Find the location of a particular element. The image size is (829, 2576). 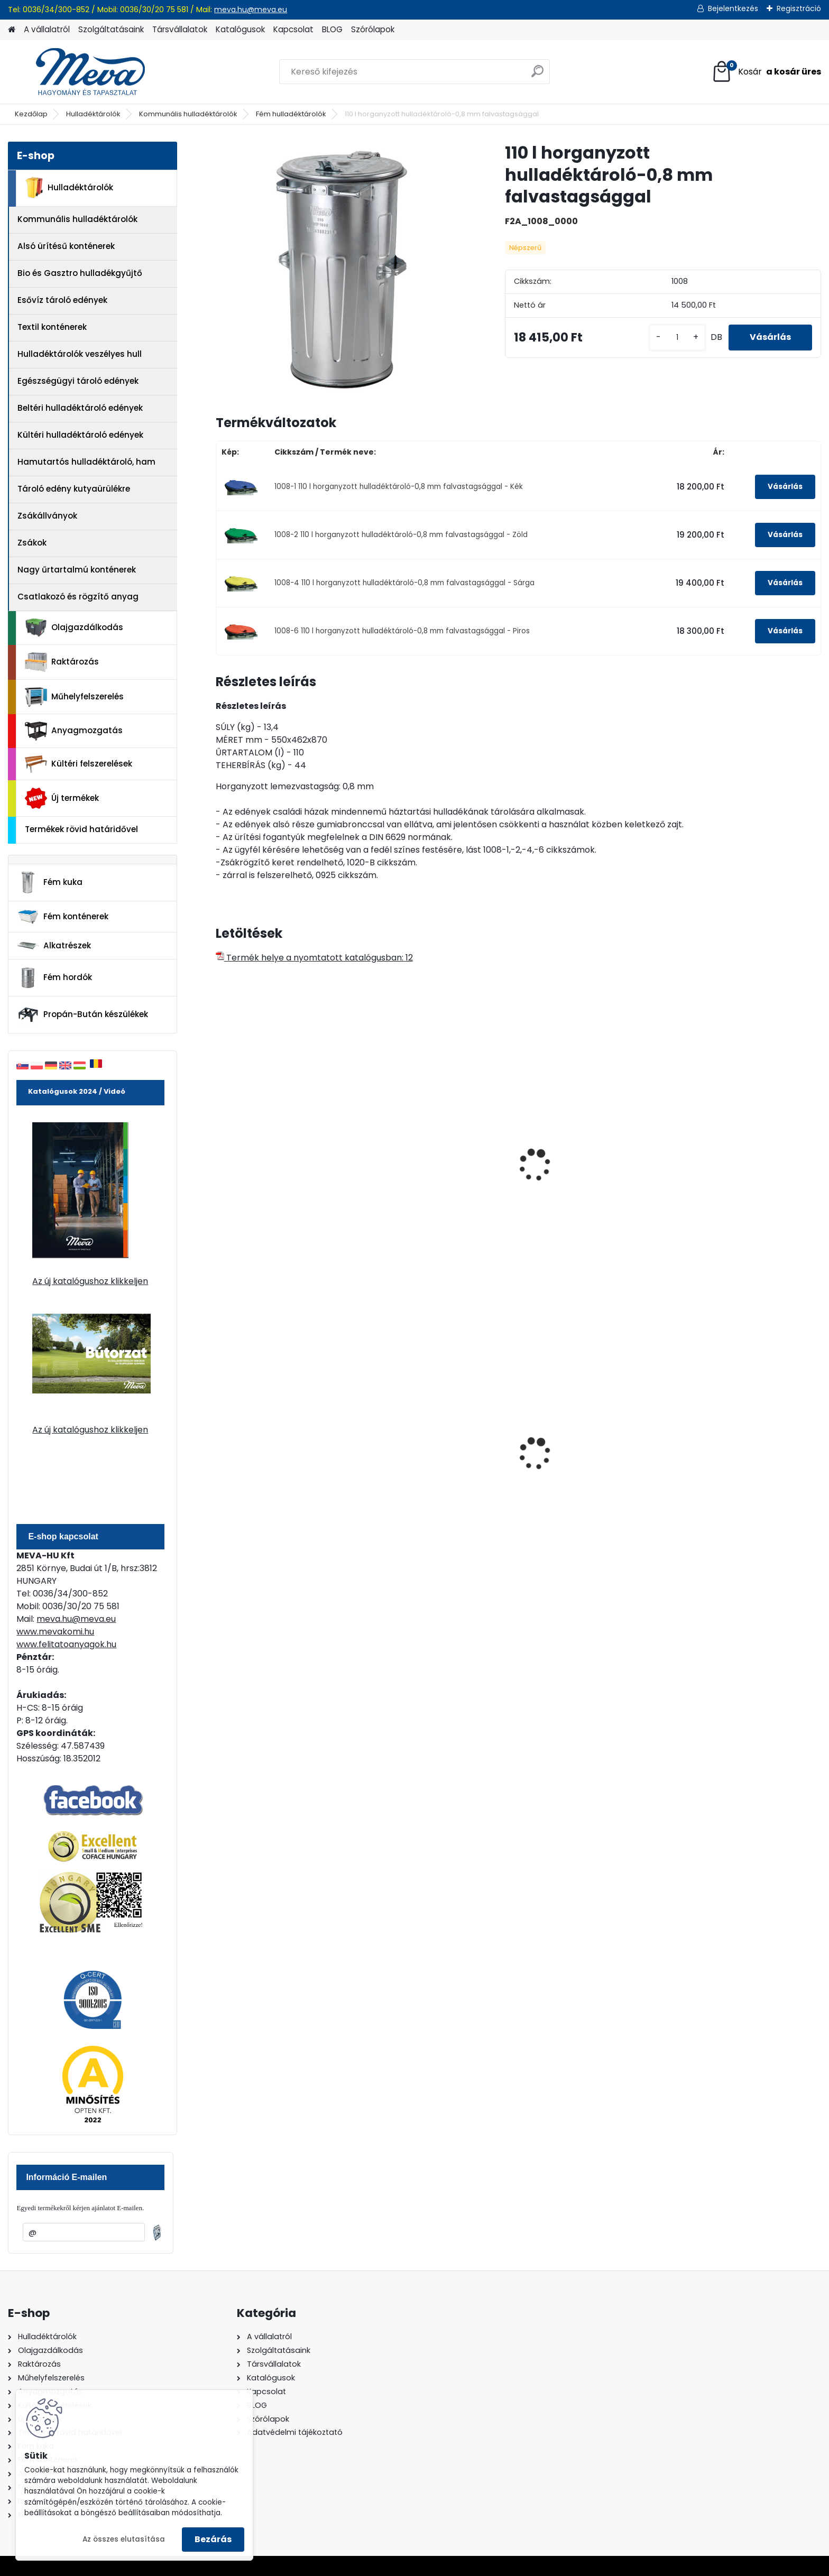

Alkatrészek is located at coordinates (54, 946).